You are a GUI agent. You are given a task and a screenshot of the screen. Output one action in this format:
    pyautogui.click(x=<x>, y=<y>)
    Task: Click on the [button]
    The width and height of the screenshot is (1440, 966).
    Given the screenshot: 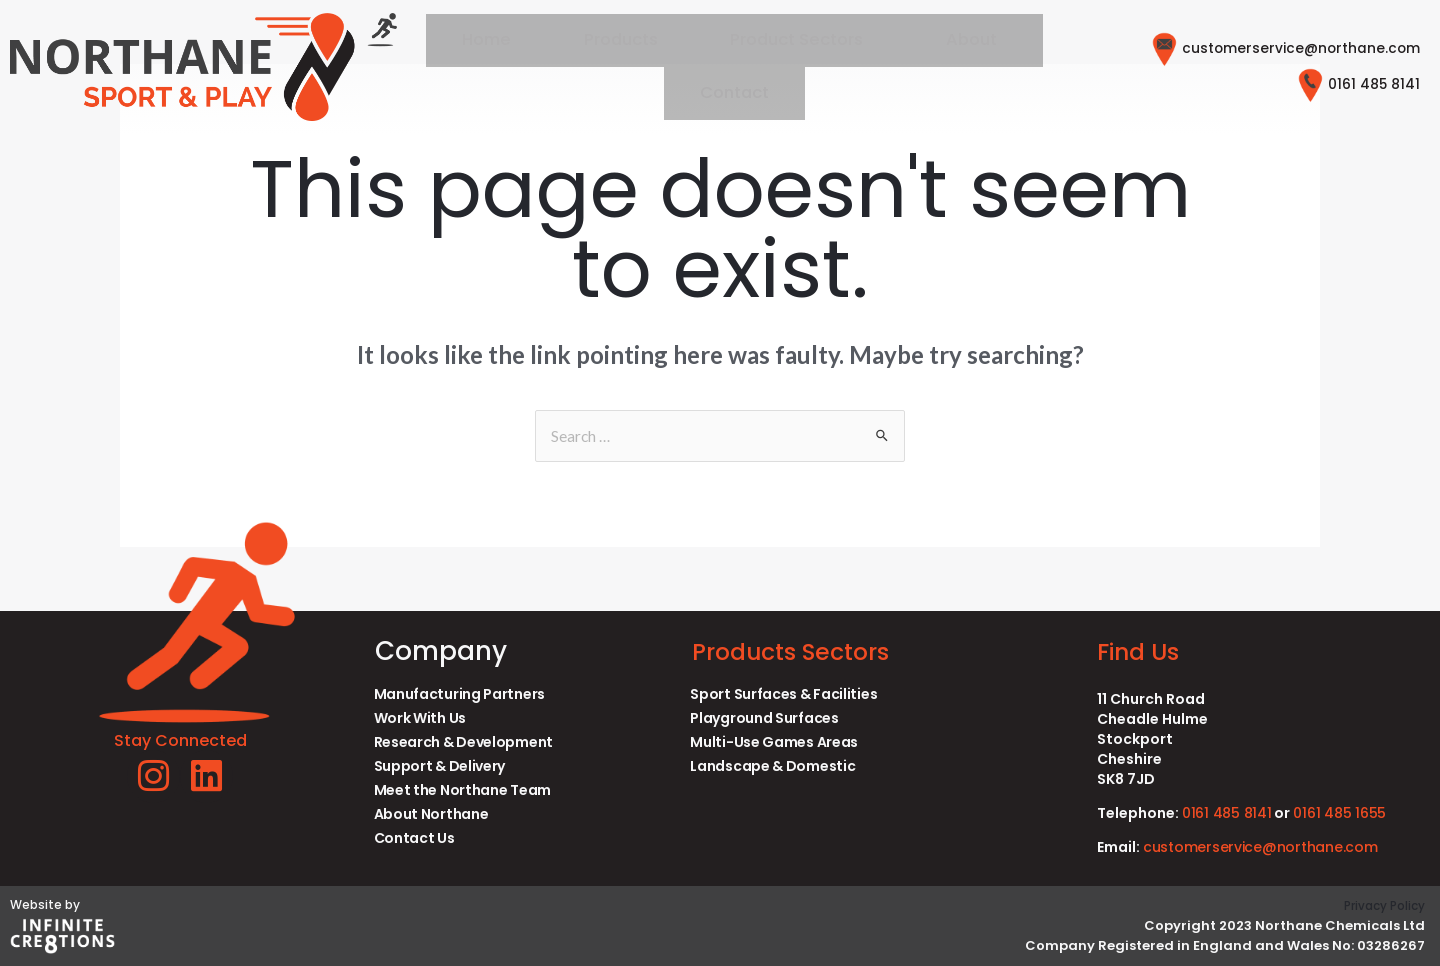 What is the action you would take?
    pyautogui.click(x=730, y=68)
    